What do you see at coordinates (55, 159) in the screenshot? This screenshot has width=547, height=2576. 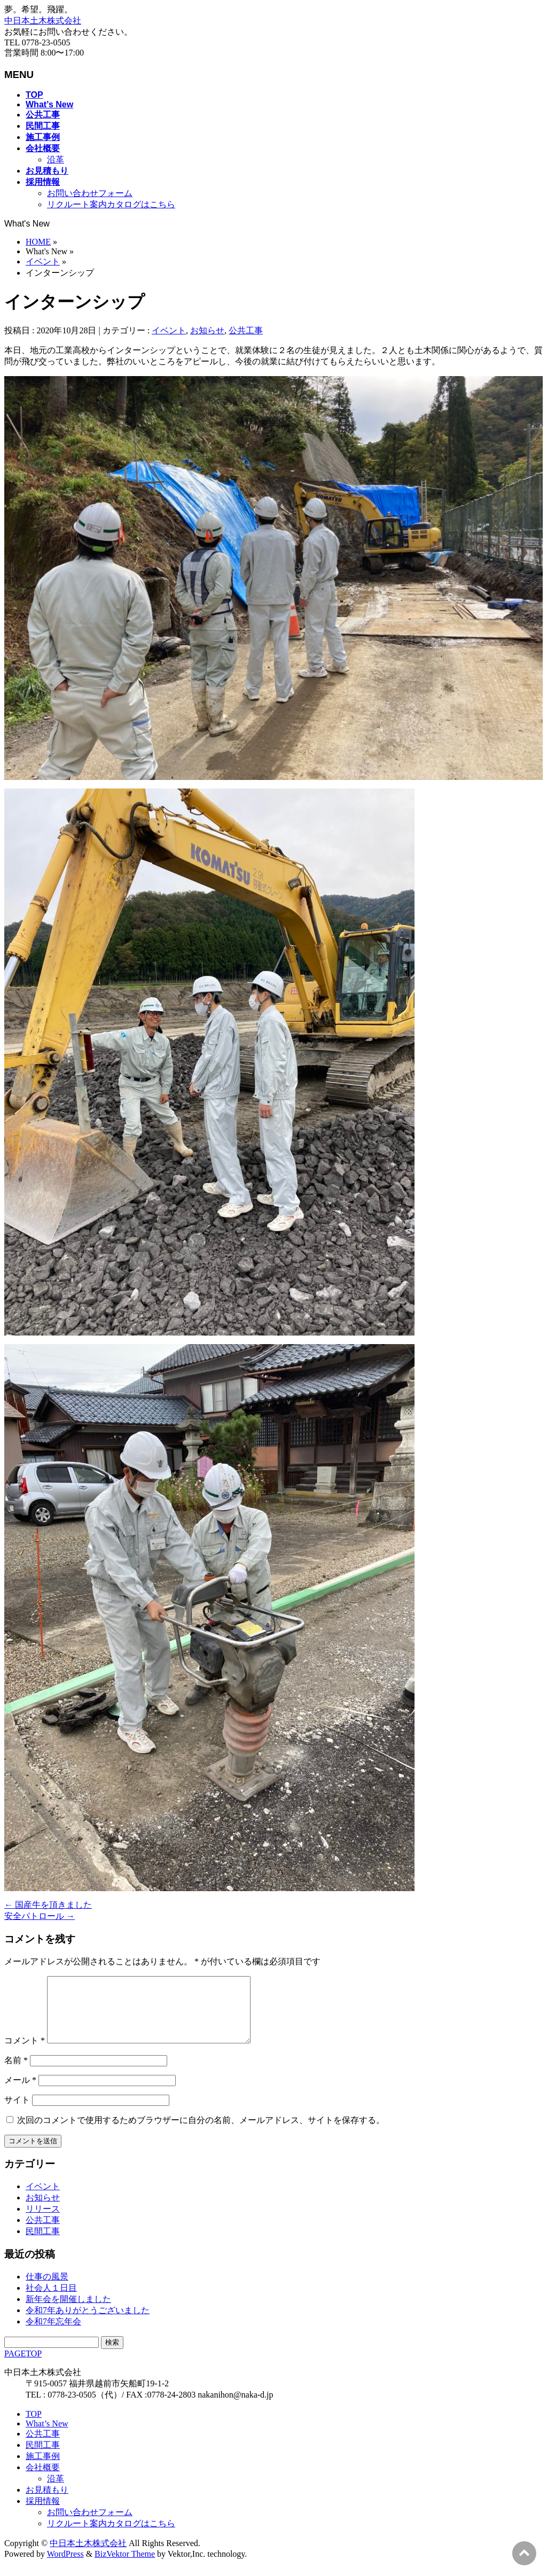 I see `沿革` at bounding box center [55, 159].